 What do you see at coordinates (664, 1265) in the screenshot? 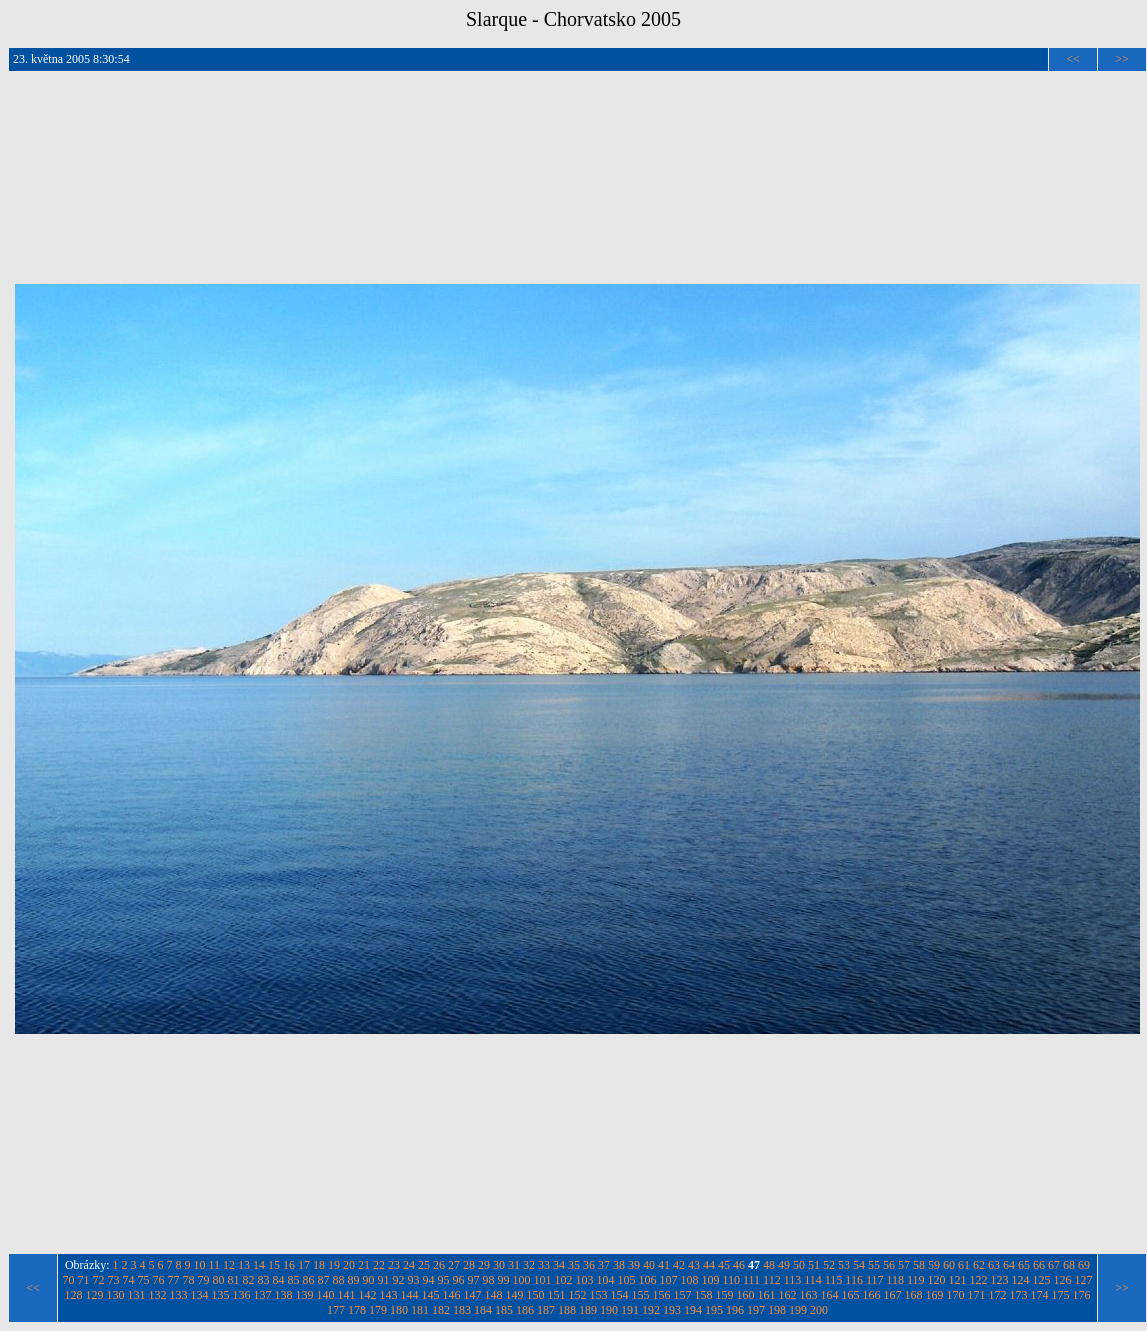
I see `41` at bounding box center [664, 1265].